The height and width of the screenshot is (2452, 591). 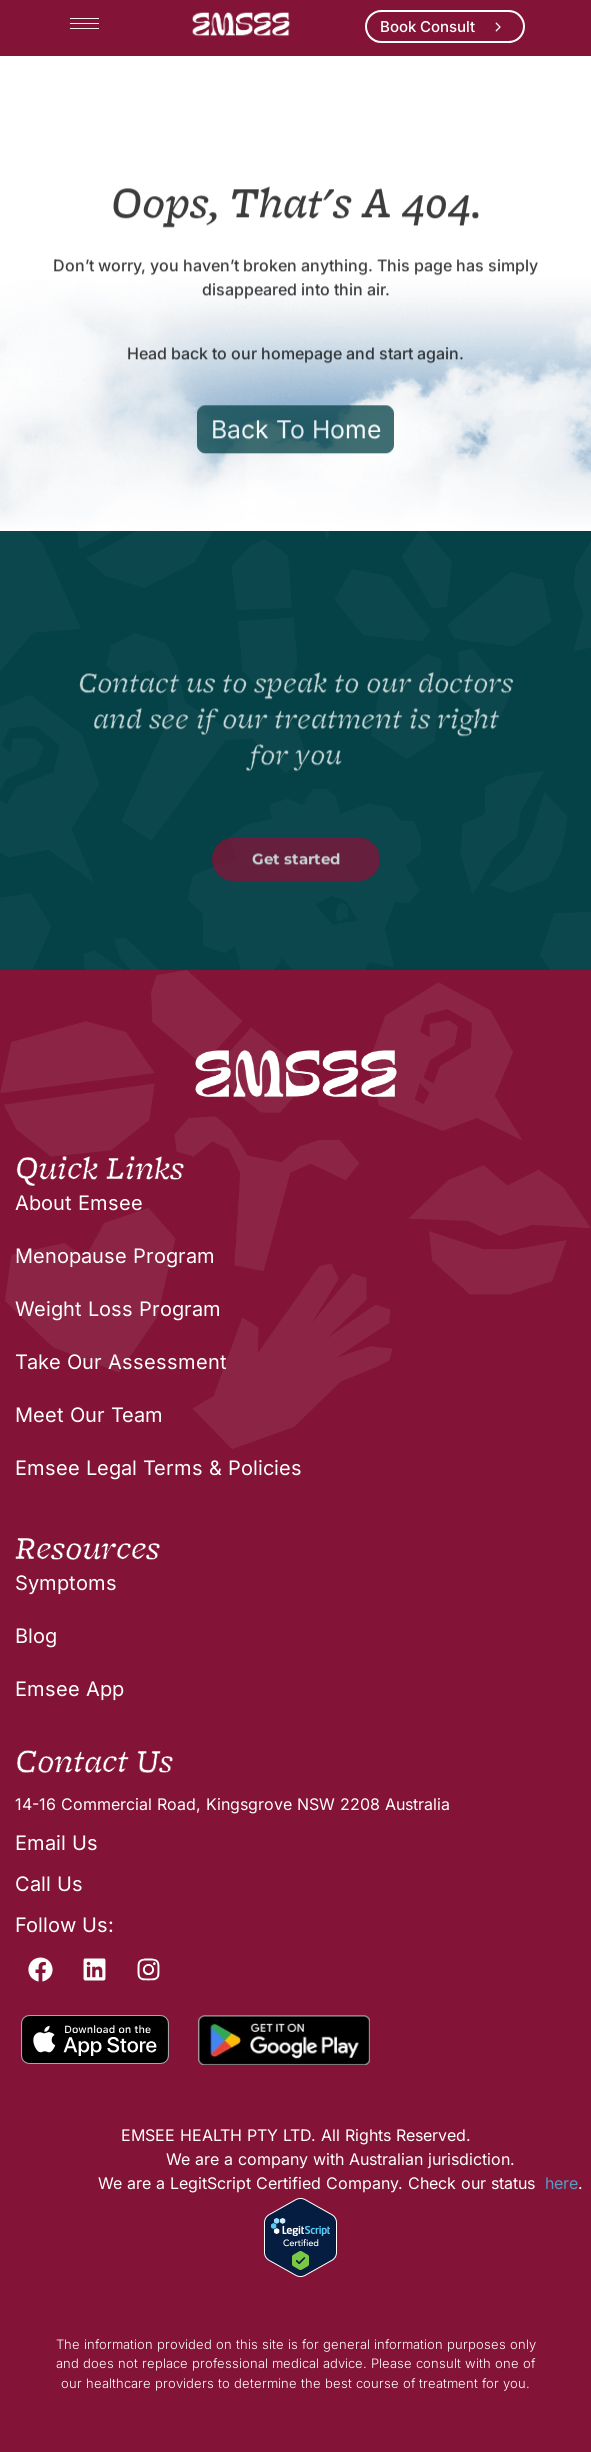 I want to click on About Emsee [menuitem], so click(x=79, y=1203).